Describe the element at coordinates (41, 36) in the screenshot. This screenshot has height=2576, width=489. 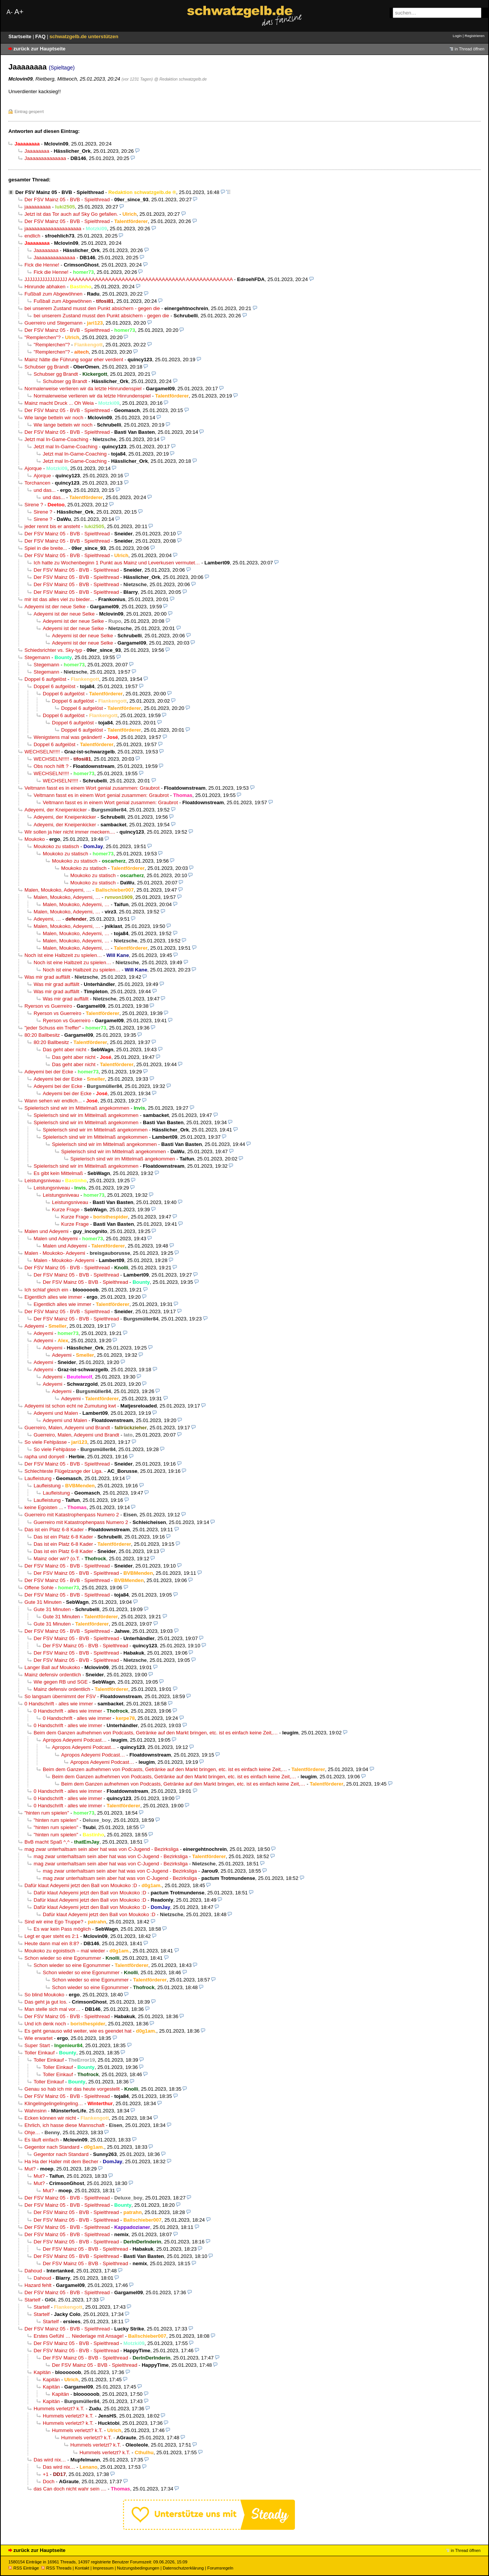
I see `FAQ` at that location.